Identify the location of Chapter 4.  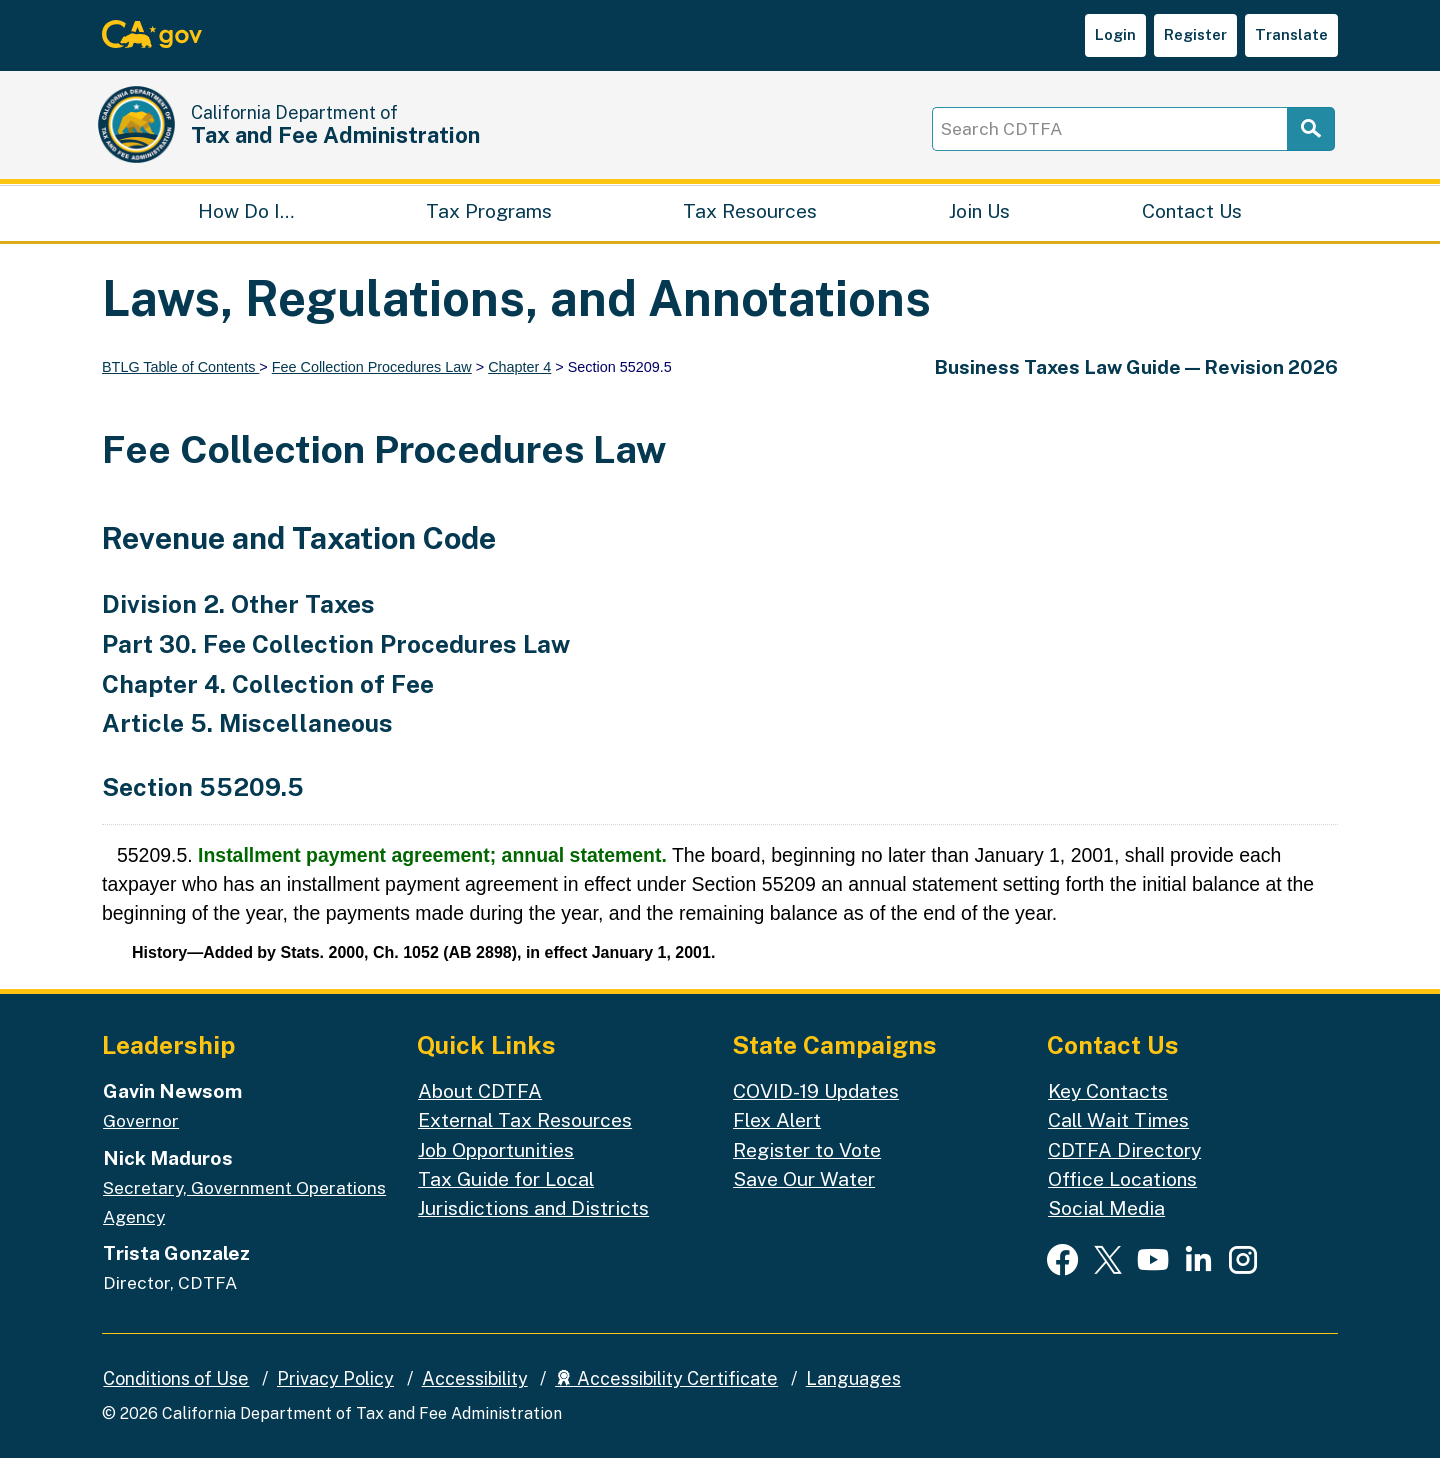
(519, 373).